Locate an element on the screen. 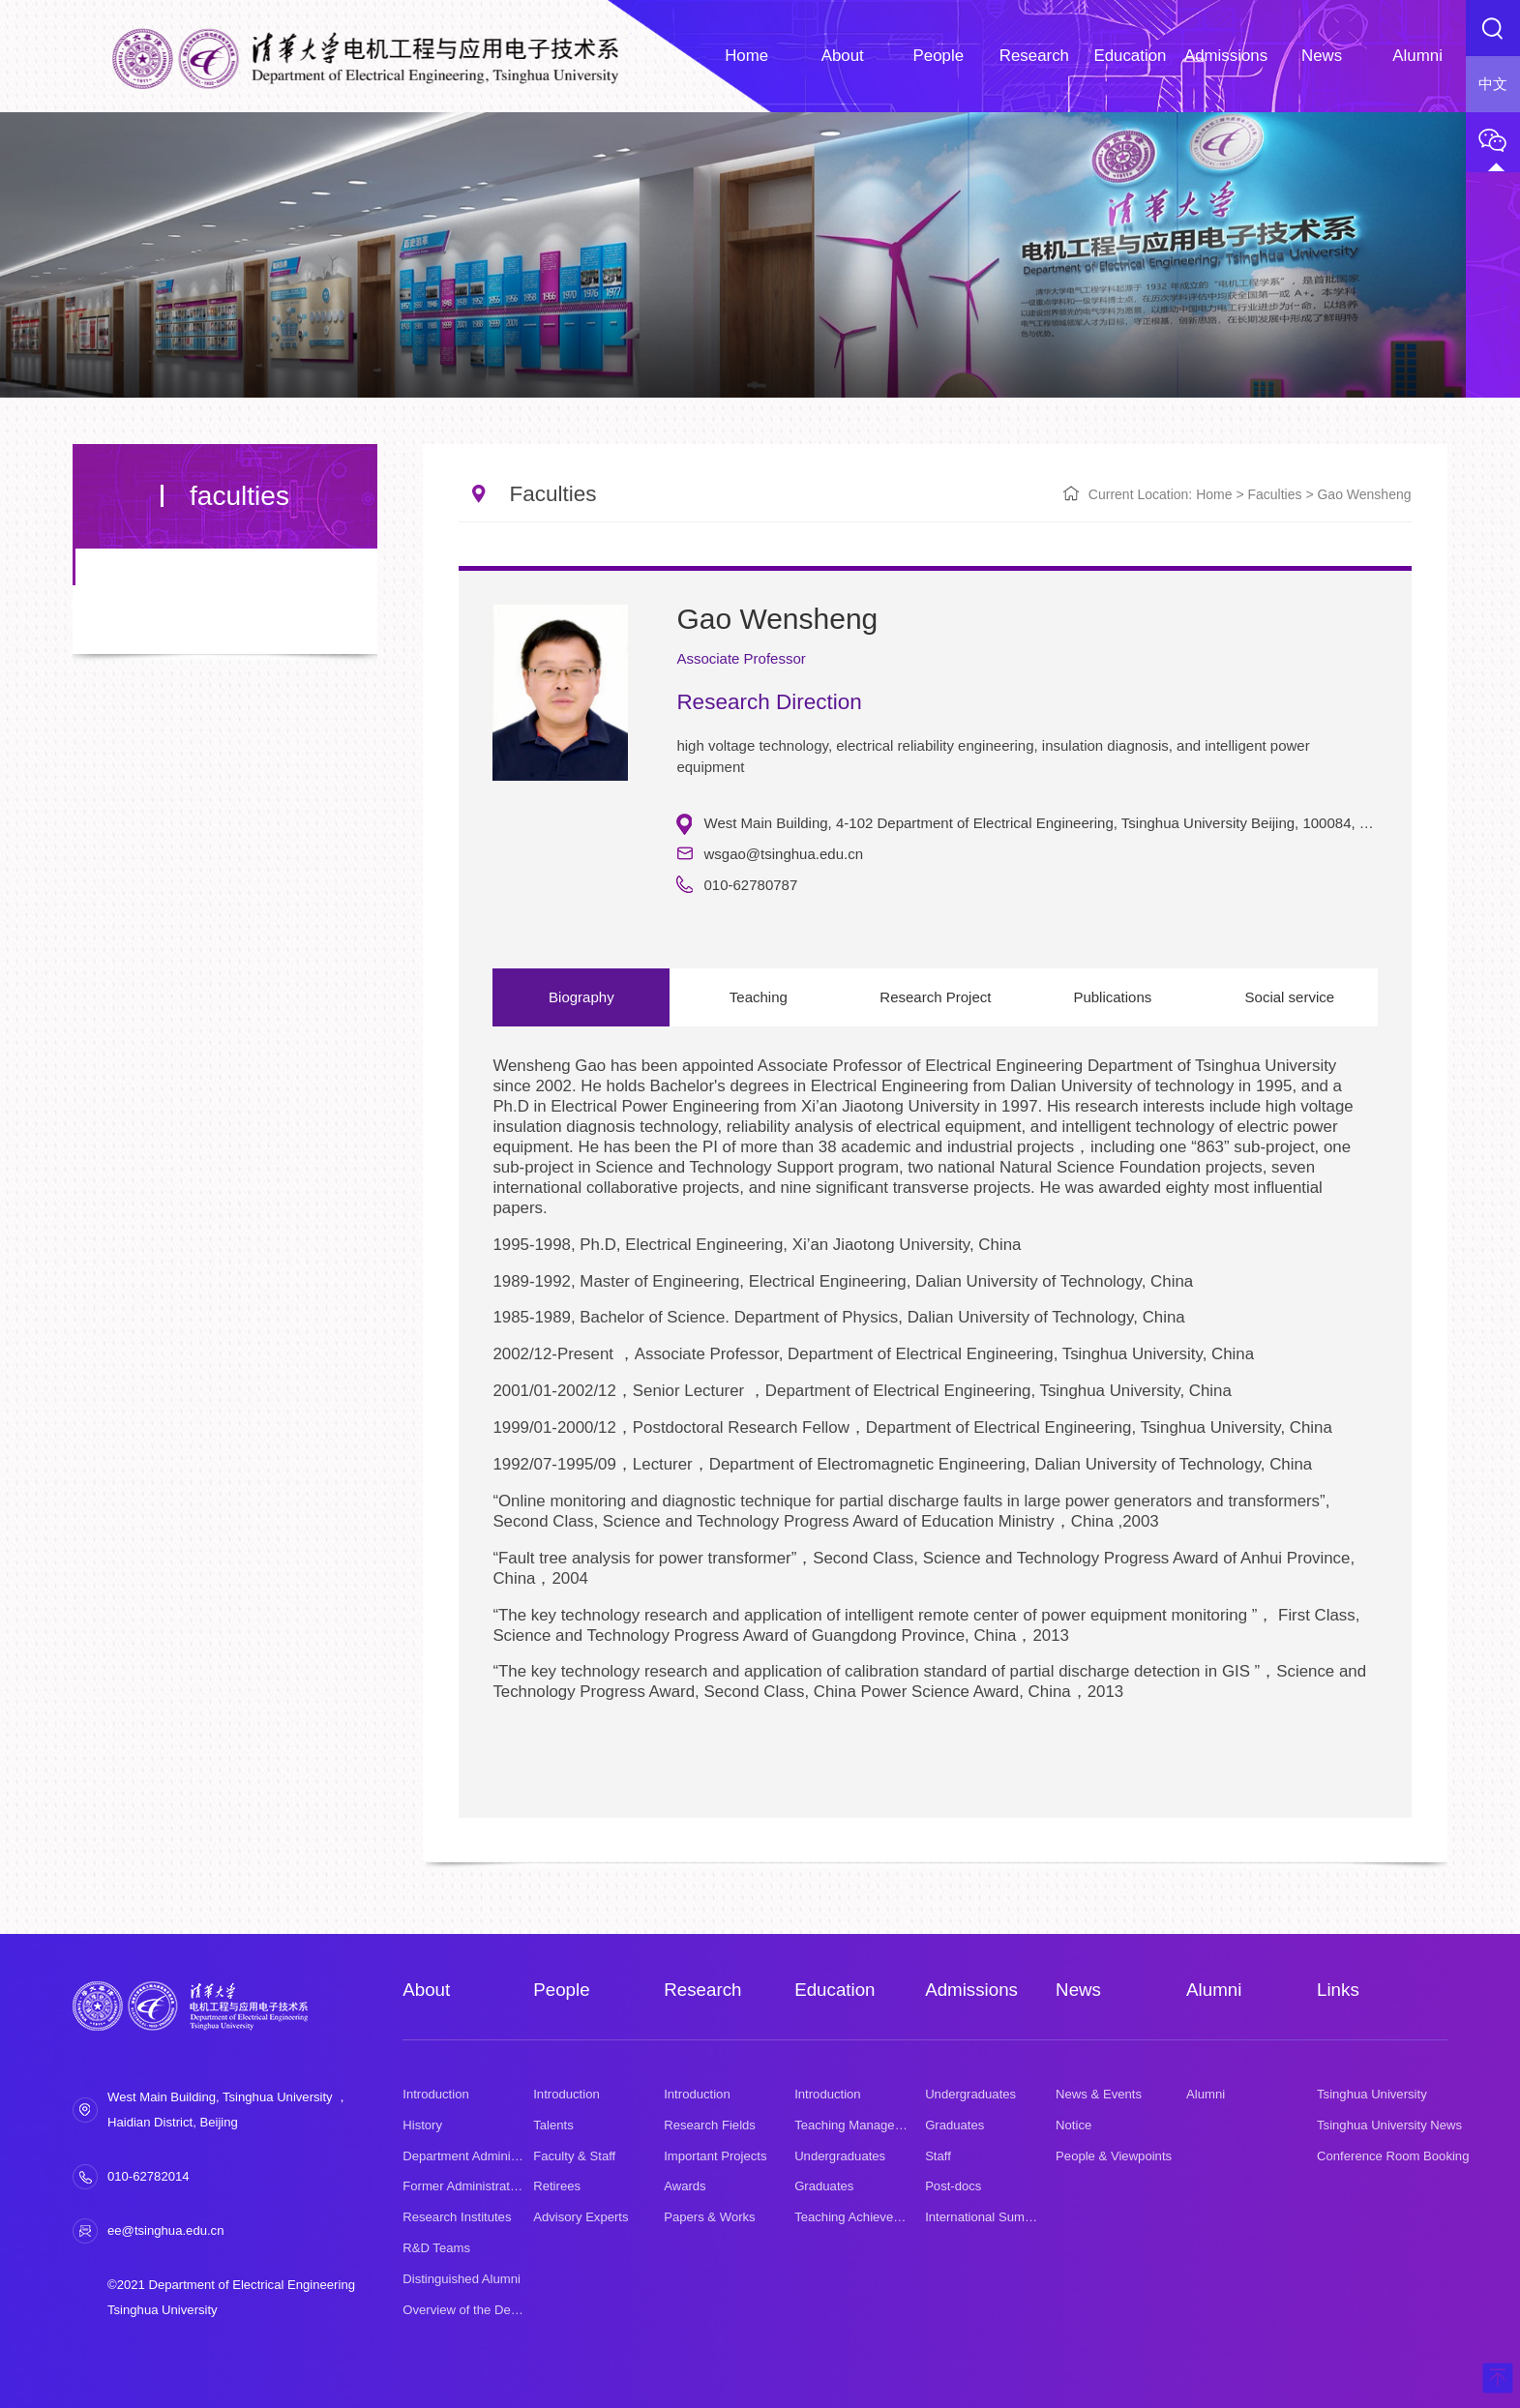 Image resolution: width=1520 pixels, height=2408 pixels. Publications [option] is located at coordinates (1109, 997).